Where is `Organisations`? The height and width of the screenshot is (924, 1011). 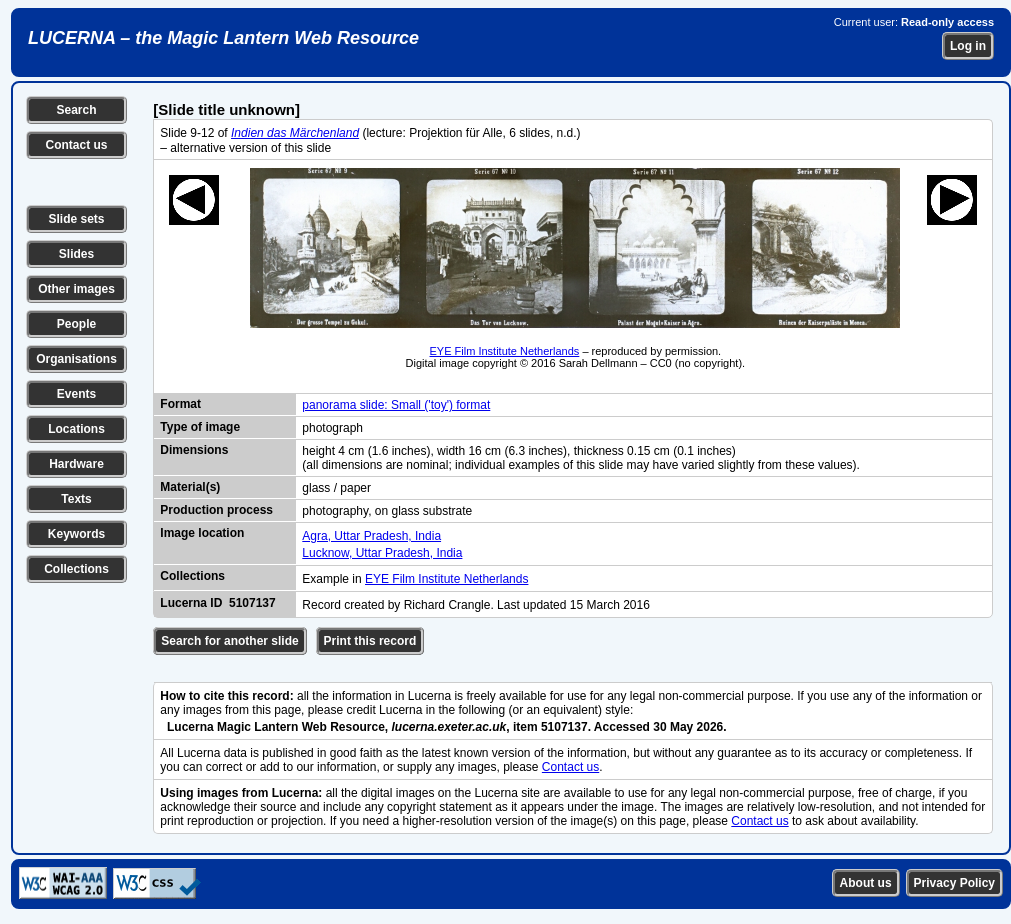 Organisations is located at coordinates (76, 359).